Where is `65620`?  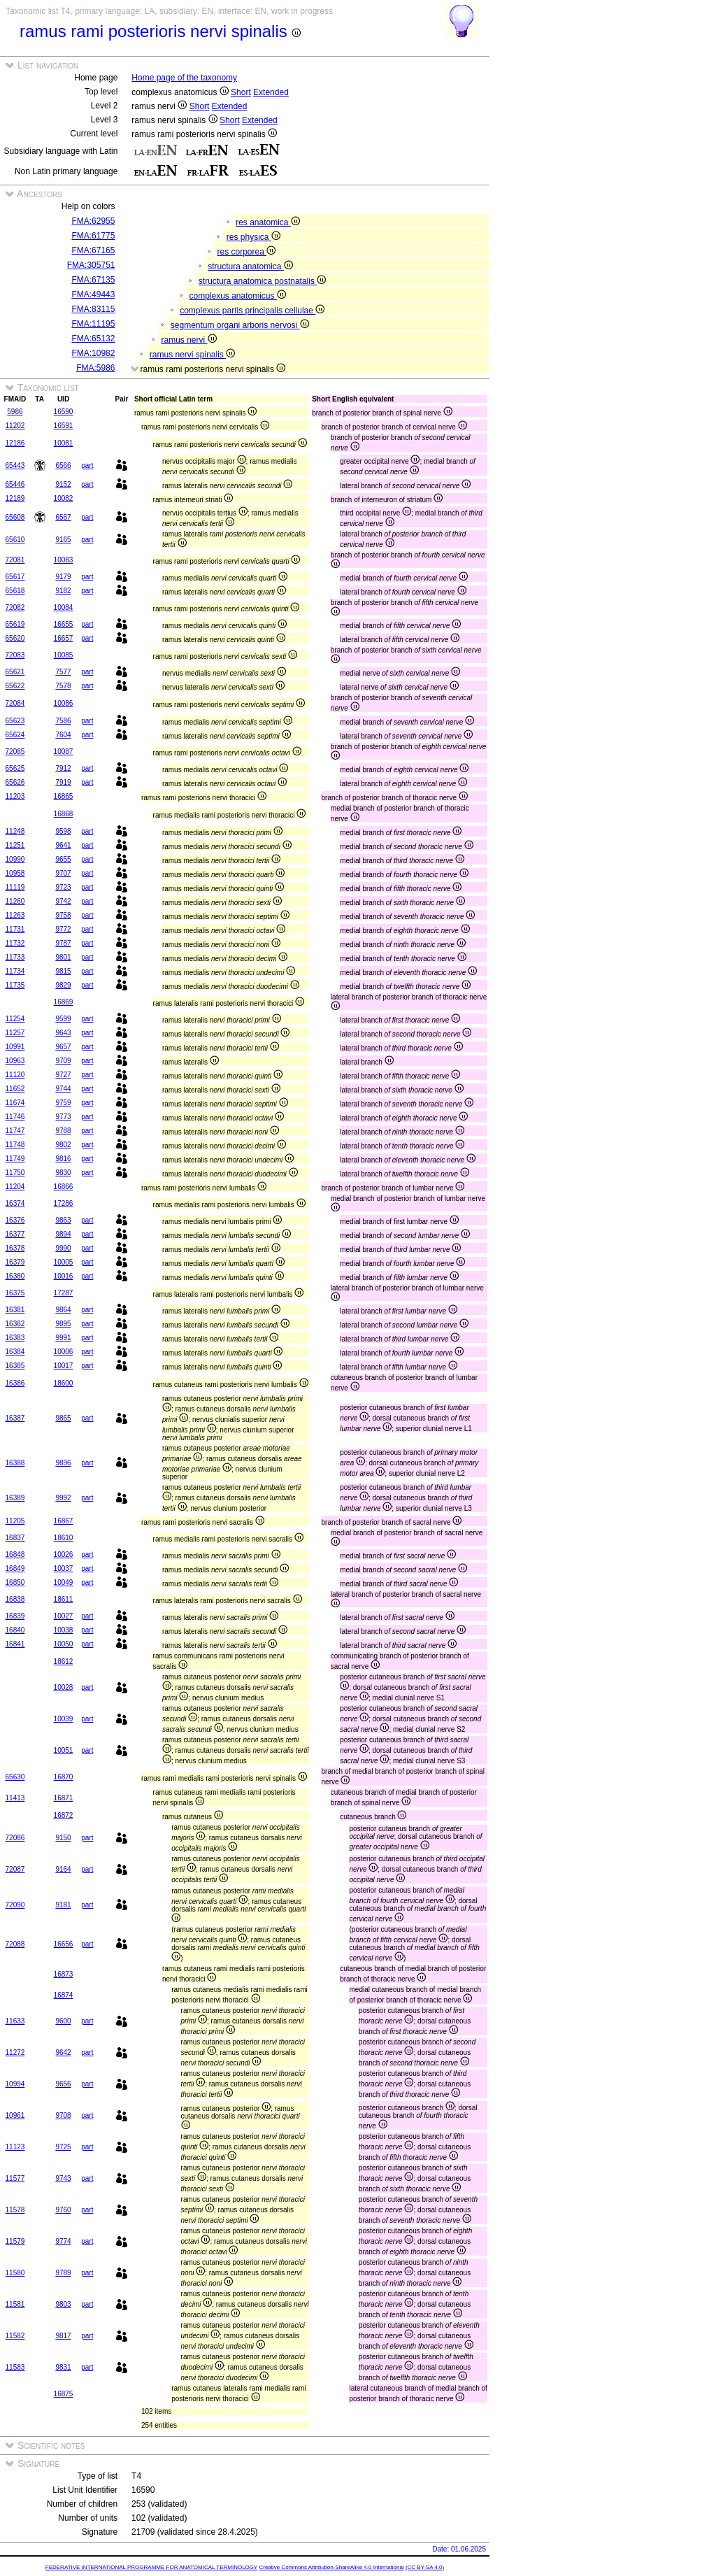
65620 is located at coordinates (15, 638).